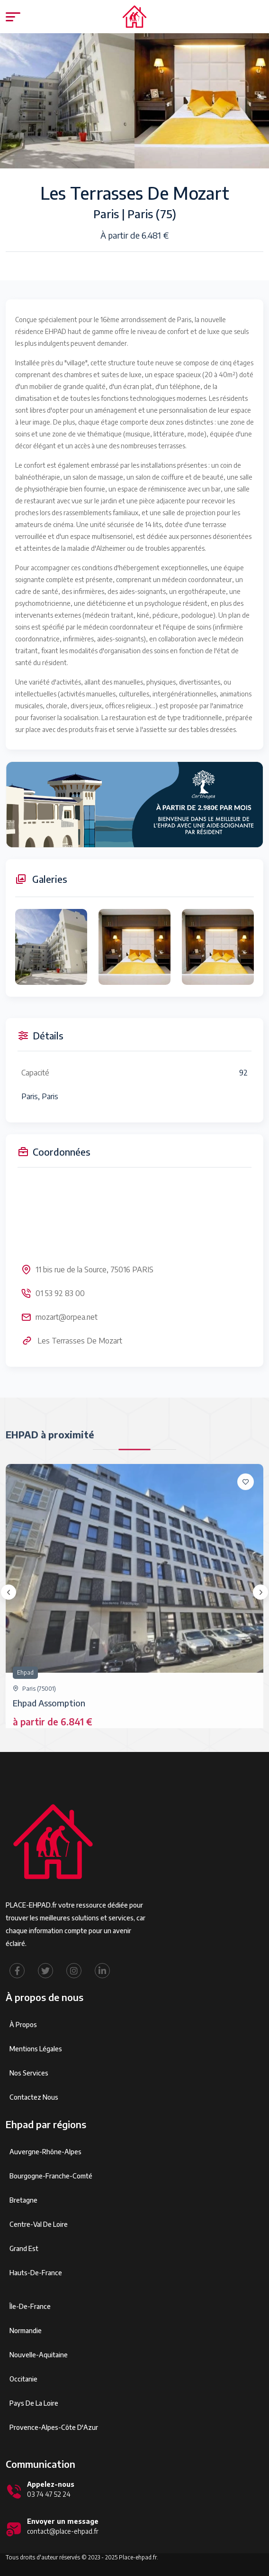  Describe the element at coordinates (35, 2049) in the screenshot. I see `Mentions légales` at that location.